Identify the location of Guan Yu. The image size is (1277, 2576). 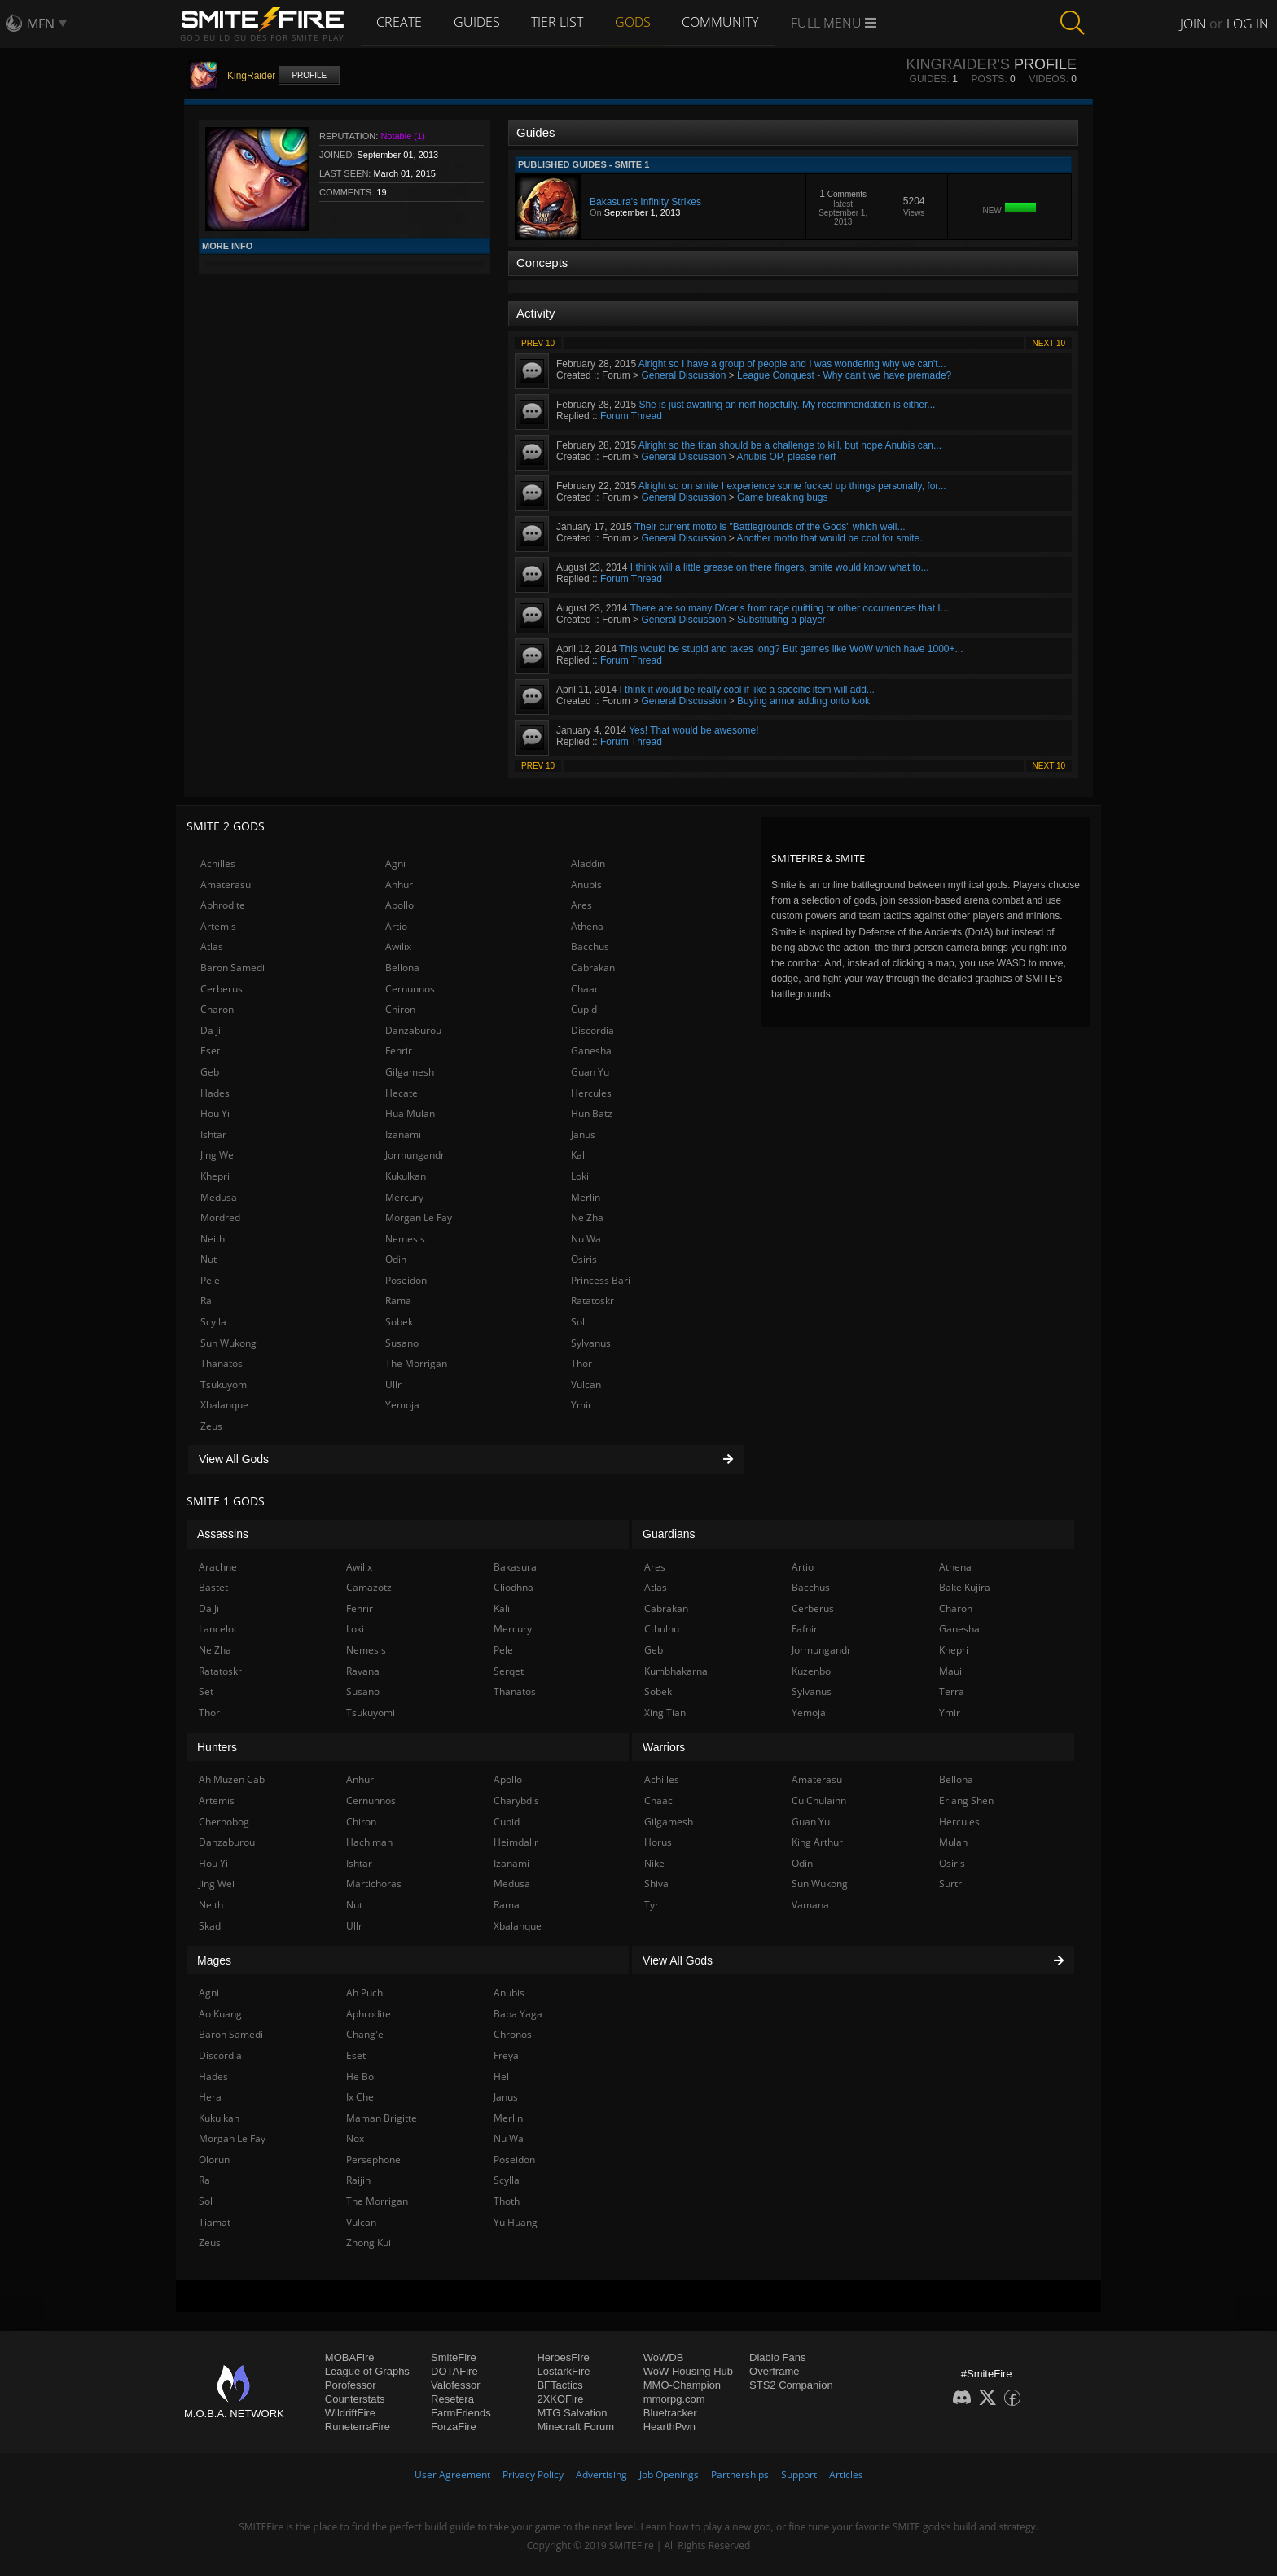
(590, 1072).